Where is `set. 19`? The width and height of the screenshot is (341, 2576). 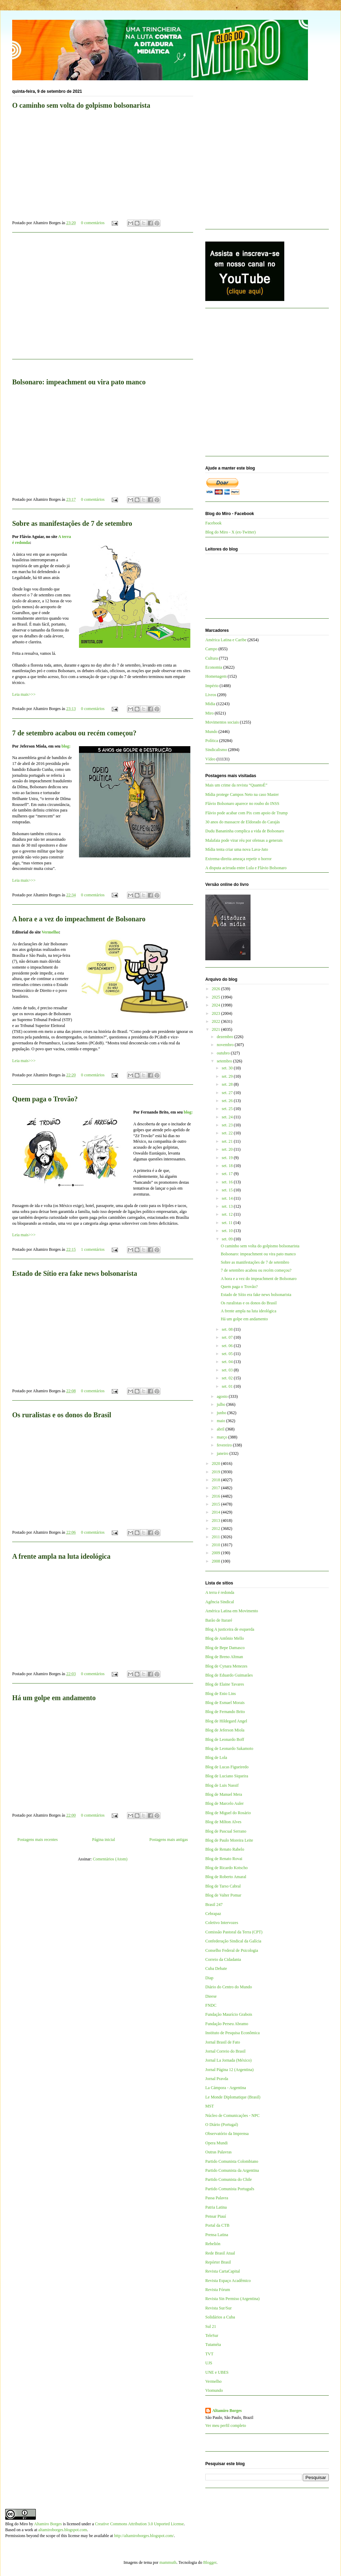 set. 19 is located at coordinates (227, 1157).